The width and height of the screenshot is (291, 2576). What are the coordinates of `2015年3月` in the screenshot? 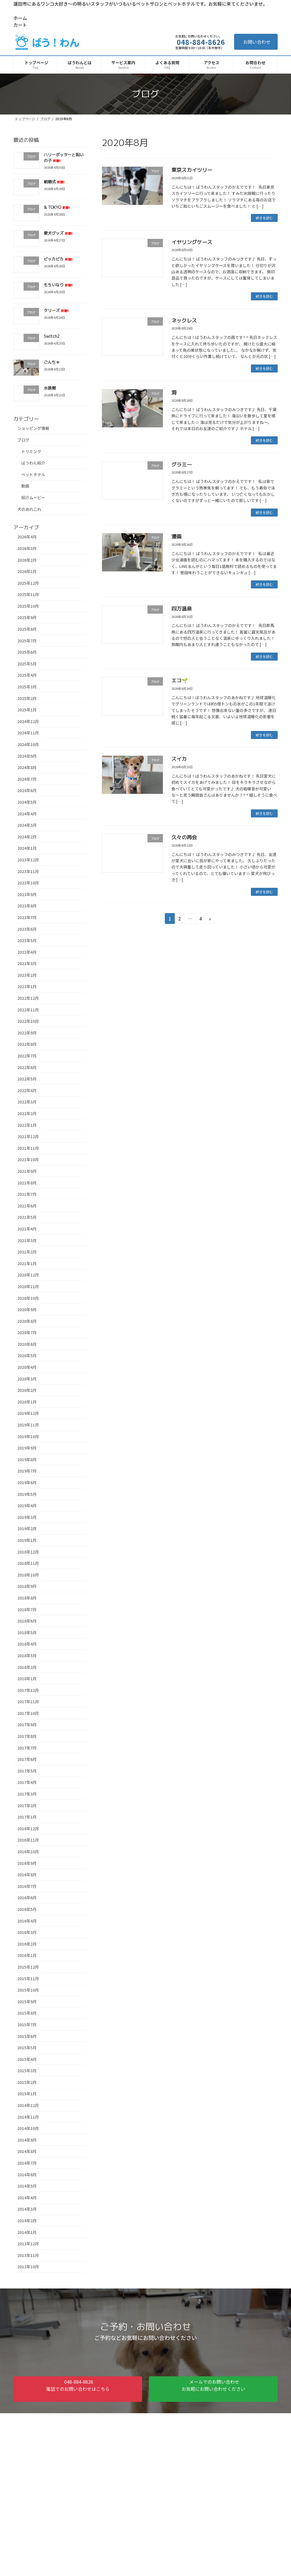 It's located at (27, 2070).